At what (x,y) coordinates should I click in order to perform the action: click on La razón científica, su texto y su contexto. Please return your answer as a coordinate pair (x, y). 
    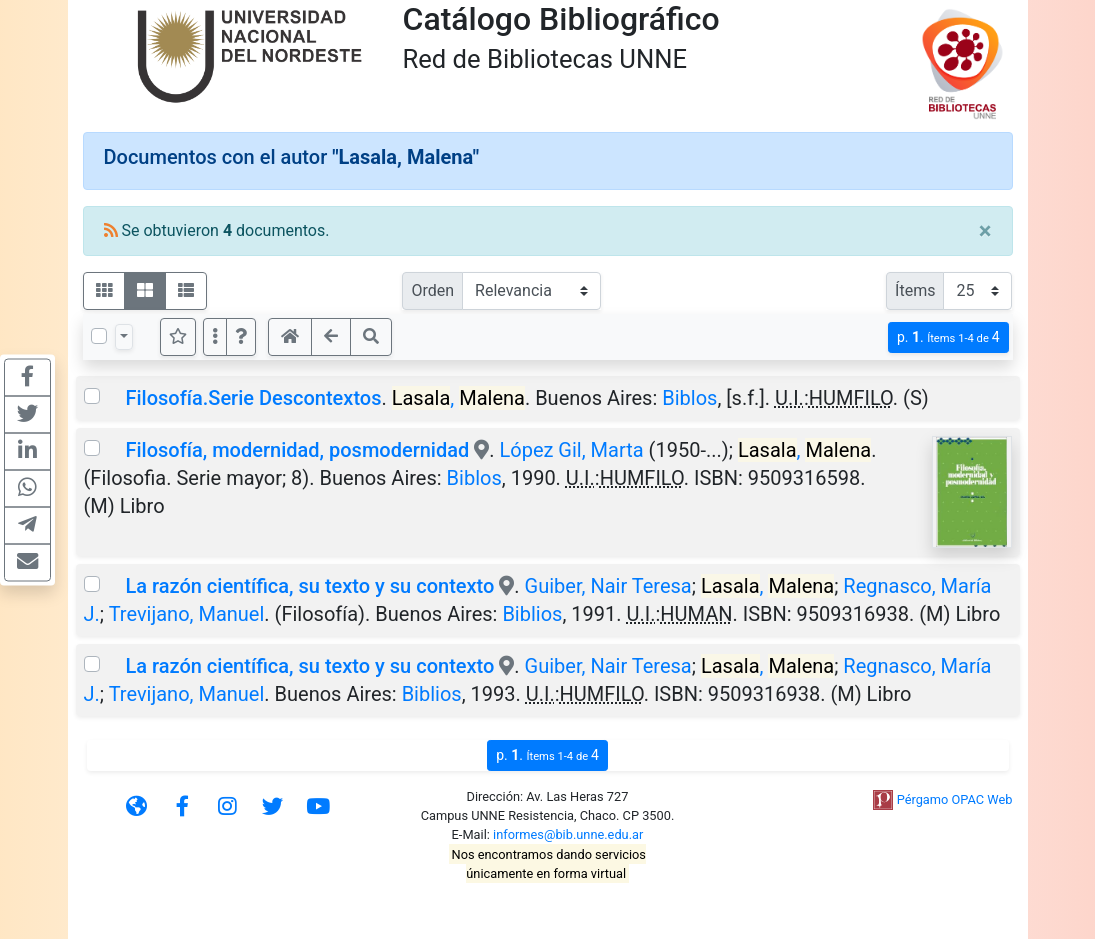
    Looking at the image, I should click on (309, 586).